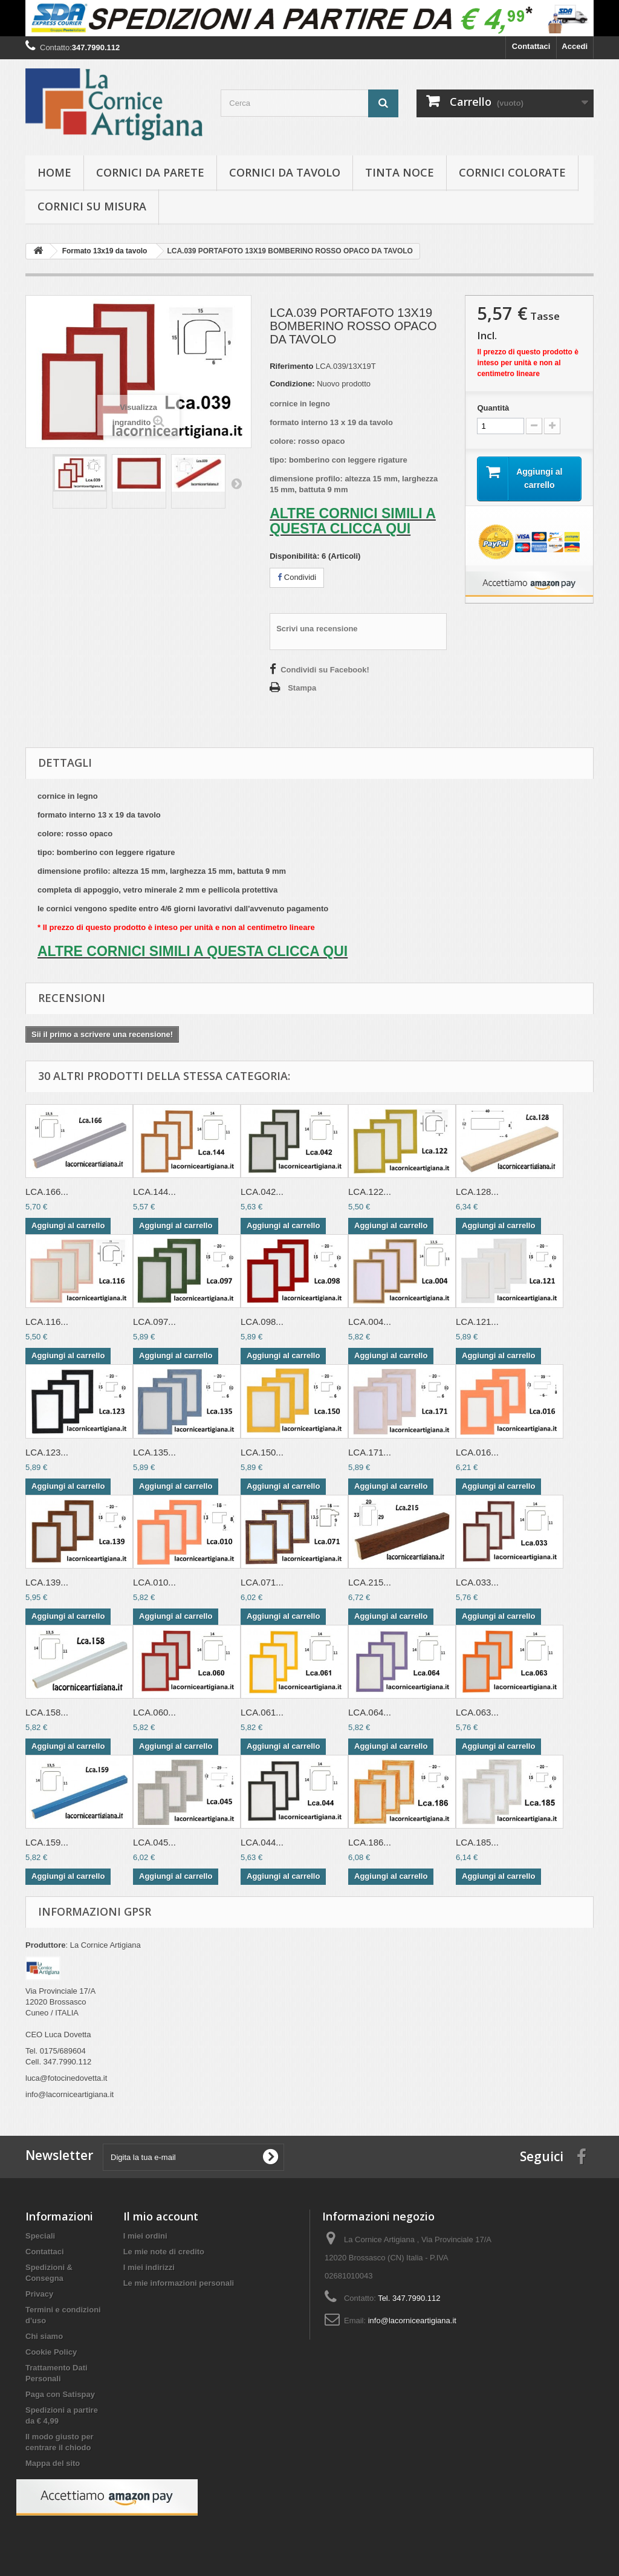  Describe the element at coordinates (292, 383) in the screenshot. I see `Condizione:` at that location.